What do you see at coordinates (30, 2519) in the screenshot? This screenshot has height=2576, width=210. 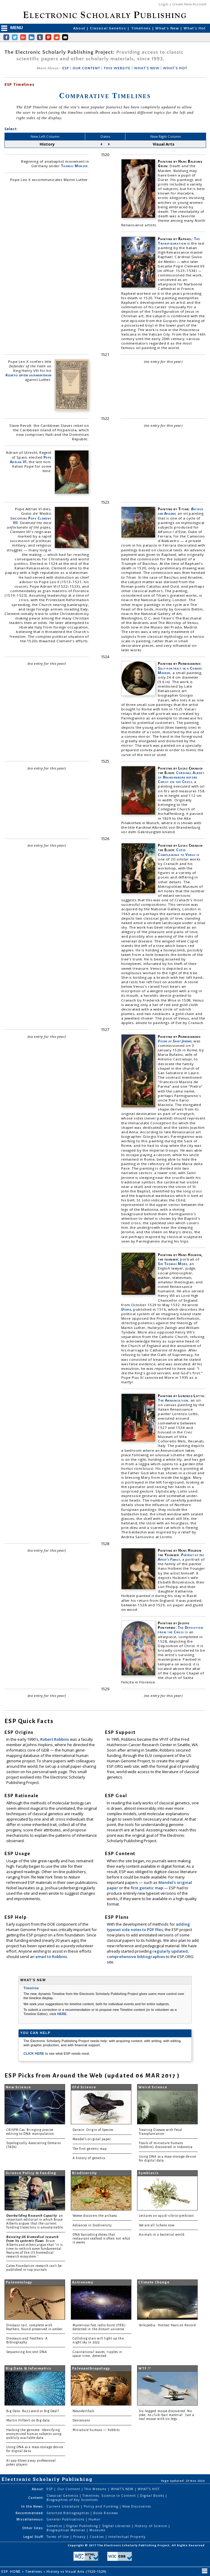 I see `Miscellaneous:` at bounding box center [30, 2519].